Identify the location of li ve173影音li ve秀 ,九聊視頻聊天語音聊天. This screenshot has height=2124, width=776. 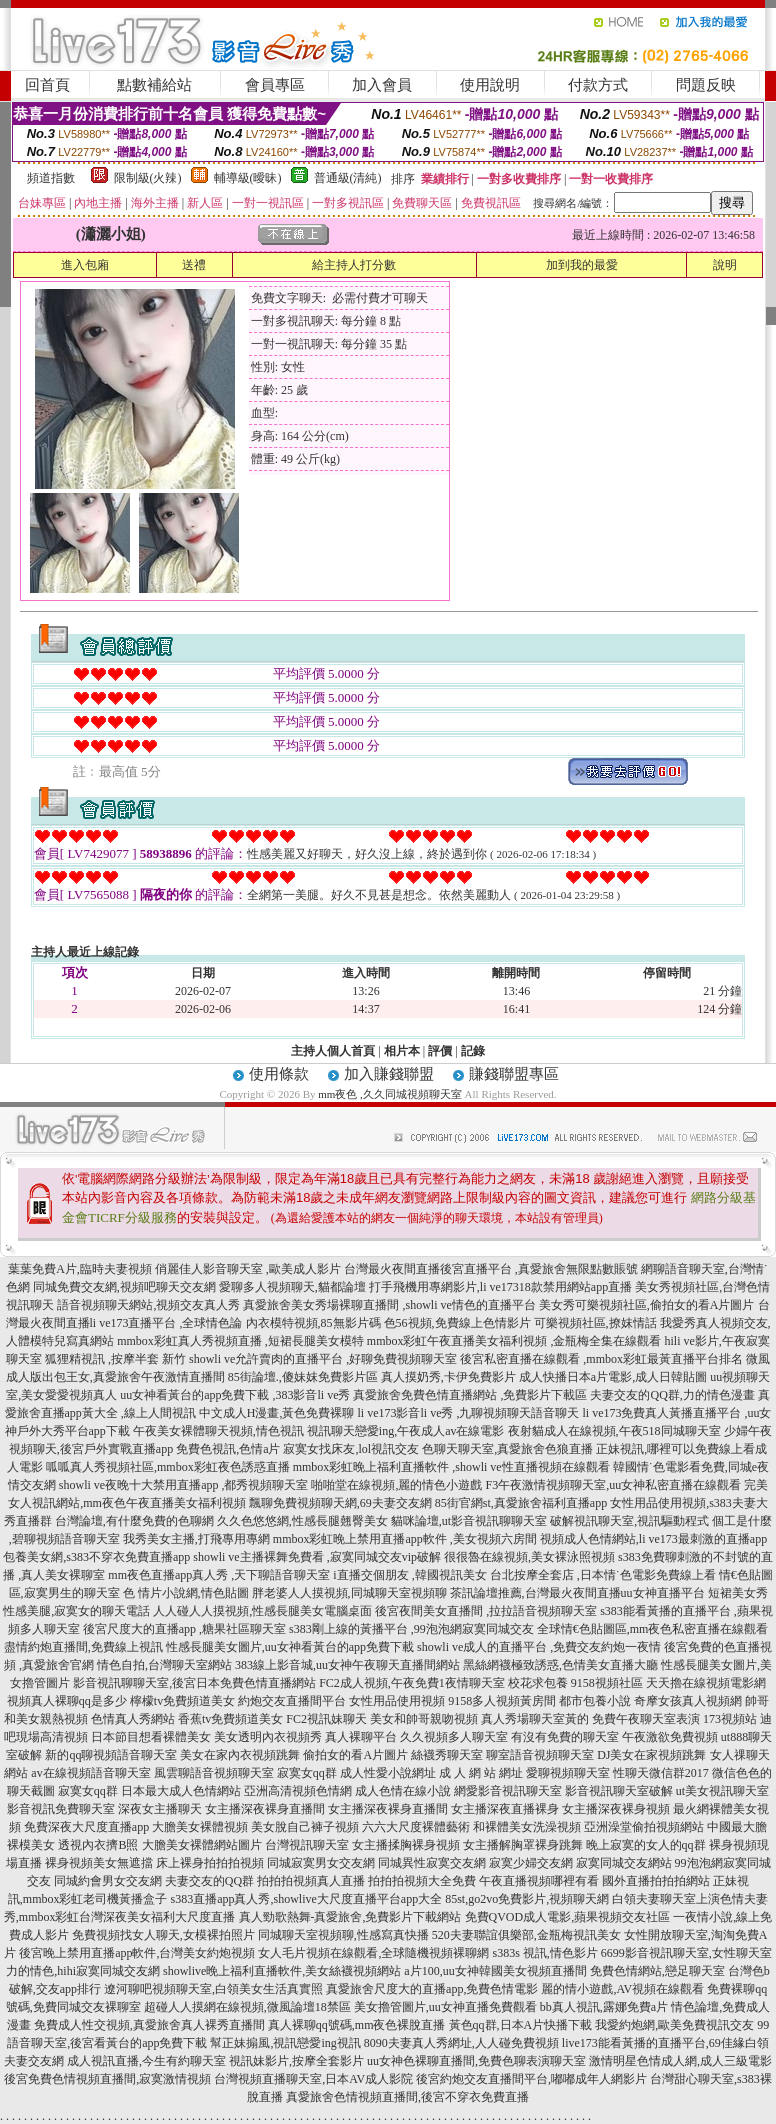
(469, 1413).